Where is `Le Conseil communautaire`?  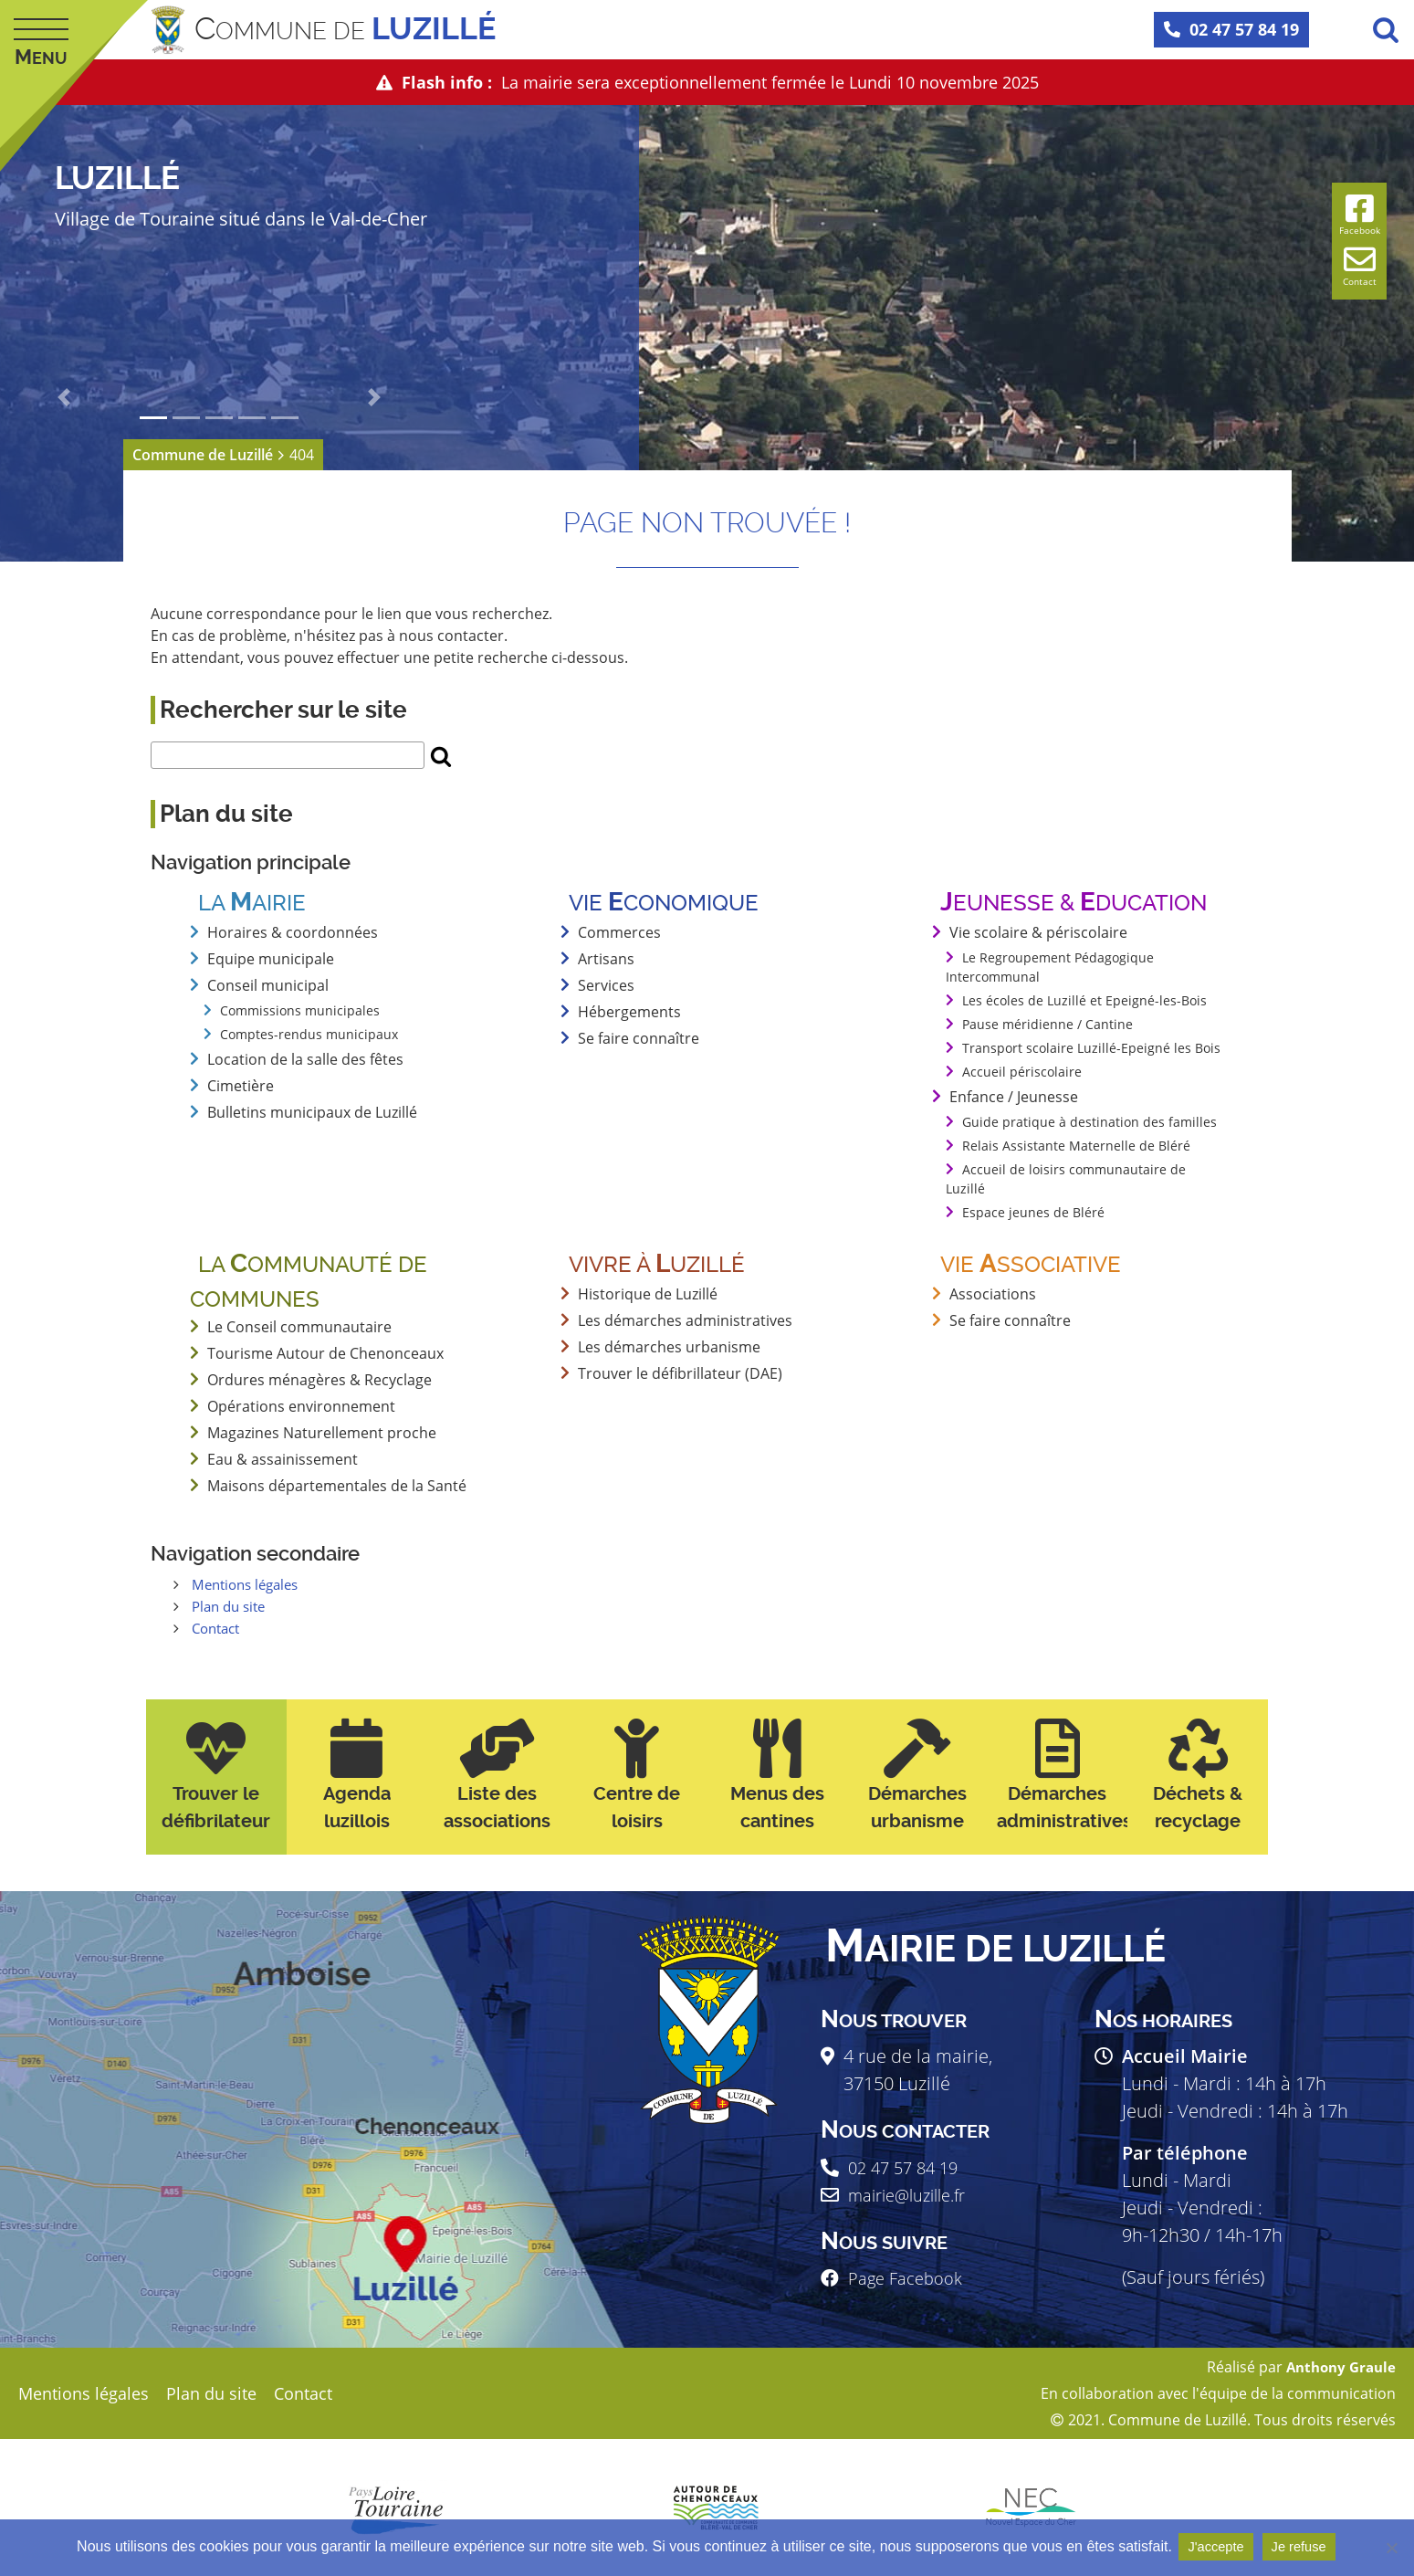
Le Conseil communautaire is located at coordinates (299, 1327).